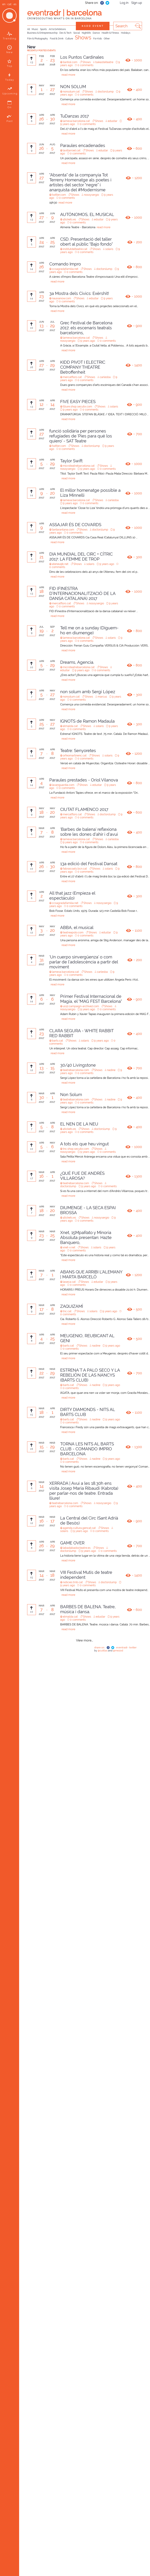 The width and height of the screenshot is (150, 2576). I want to click on funció solidària per persones refugiades de 'Pies para qué los quiero' - SAT Teatre, so click(80, 435).